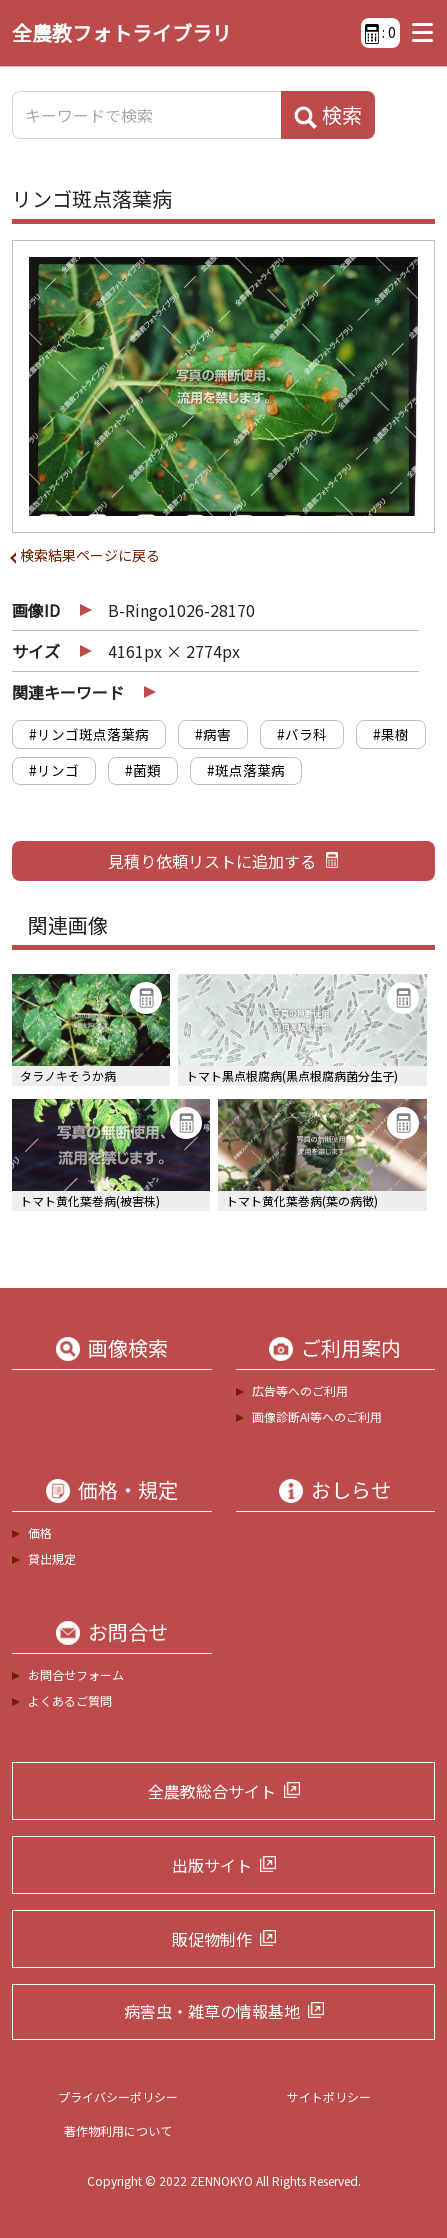 This screenshot has height=2238, width=447. Describe the element at coordinates (54, 770) in the screenshot. I see `#リンゴ` at that location.